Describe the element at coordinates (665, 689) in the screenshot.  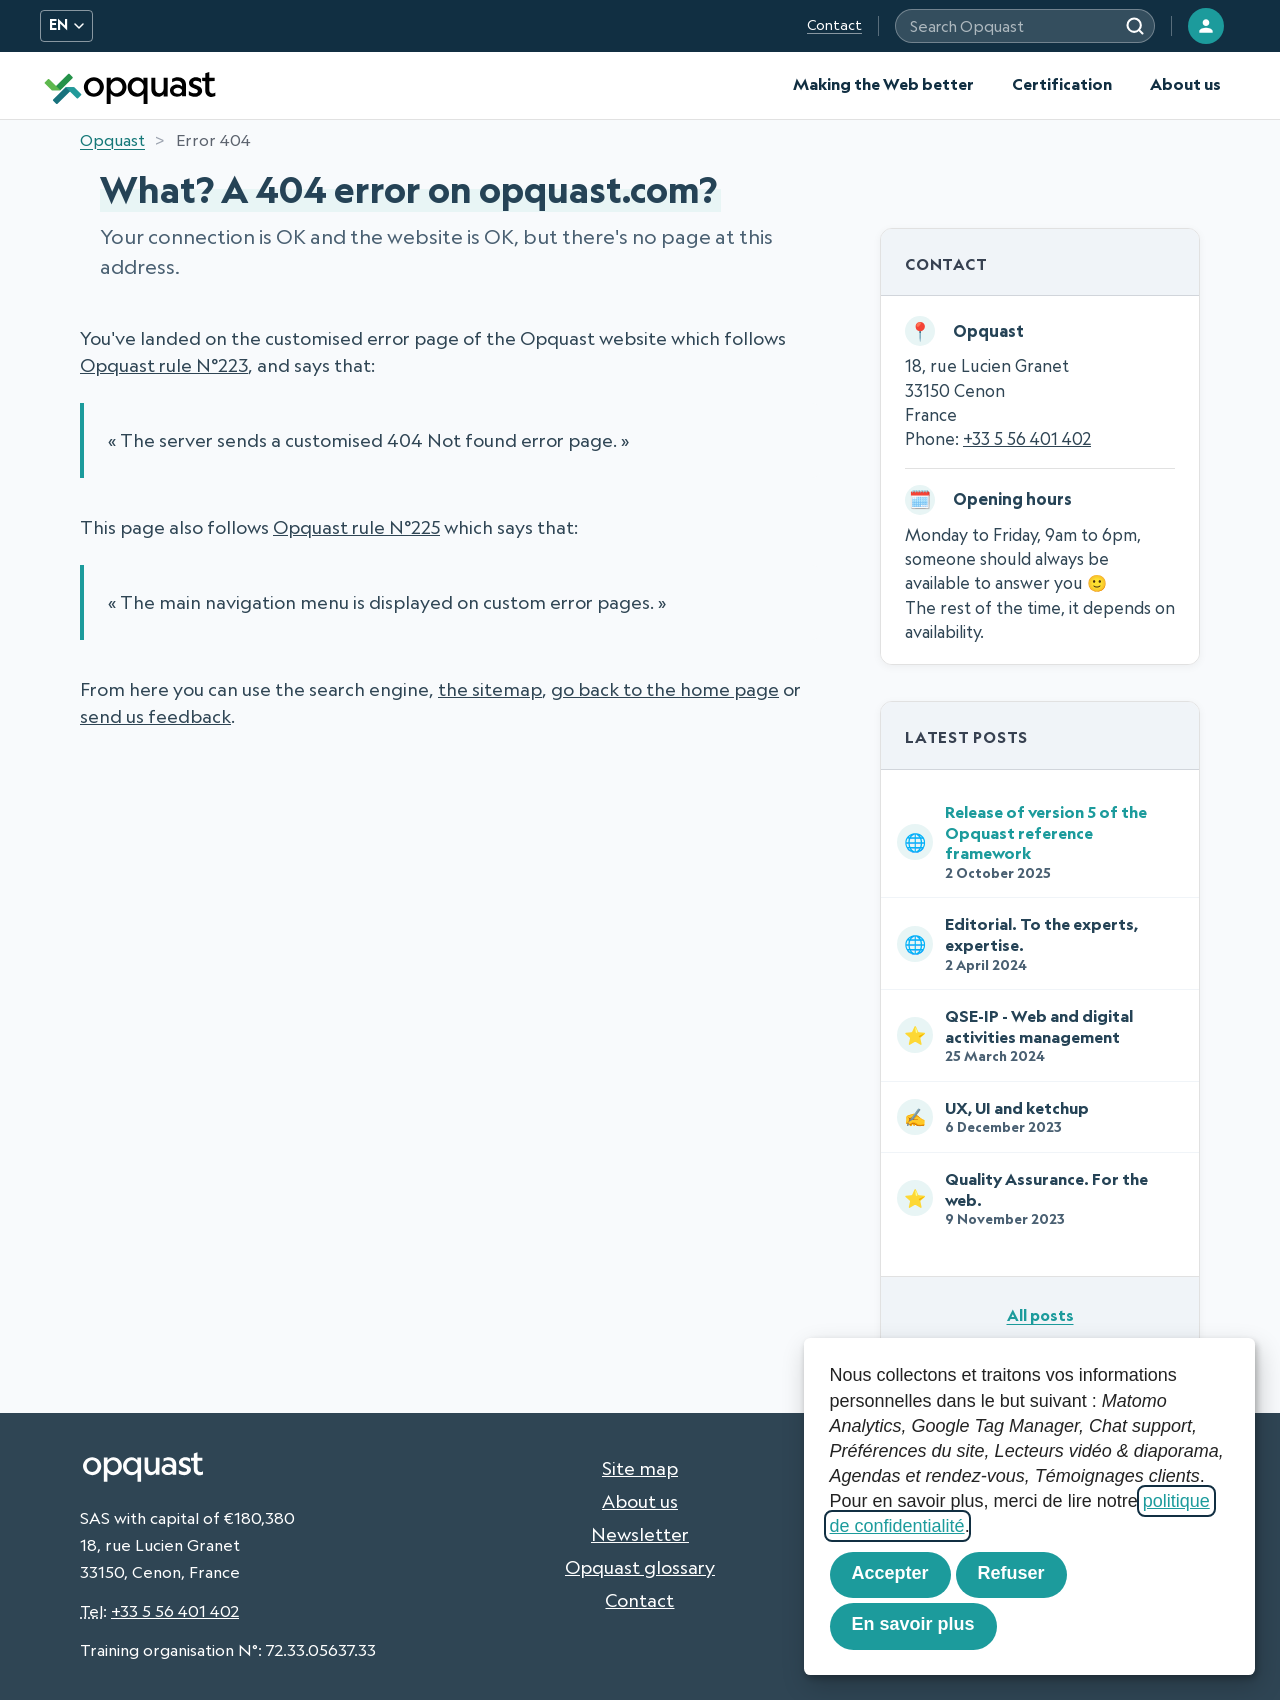
I see `go back to the home page` at that location.